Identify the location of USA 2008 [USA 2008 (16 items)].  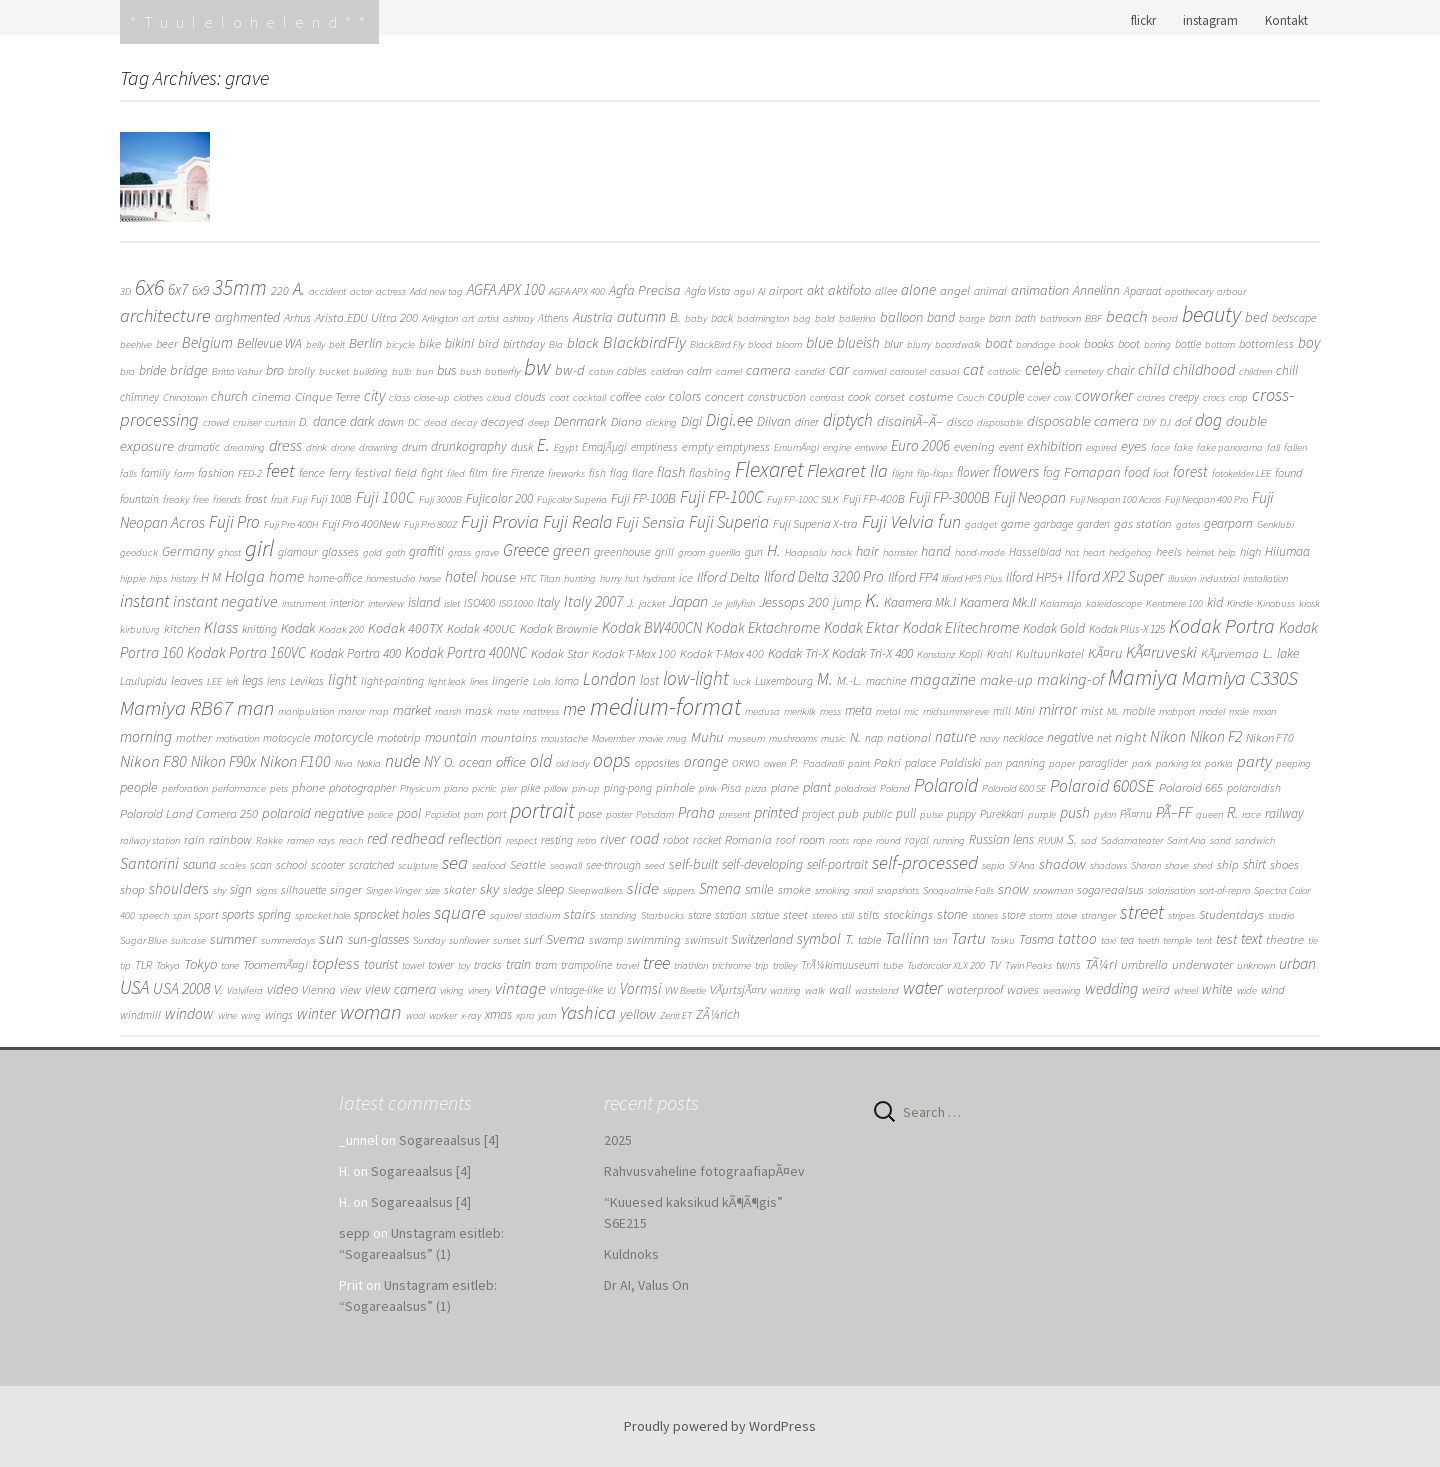
(181, 988).